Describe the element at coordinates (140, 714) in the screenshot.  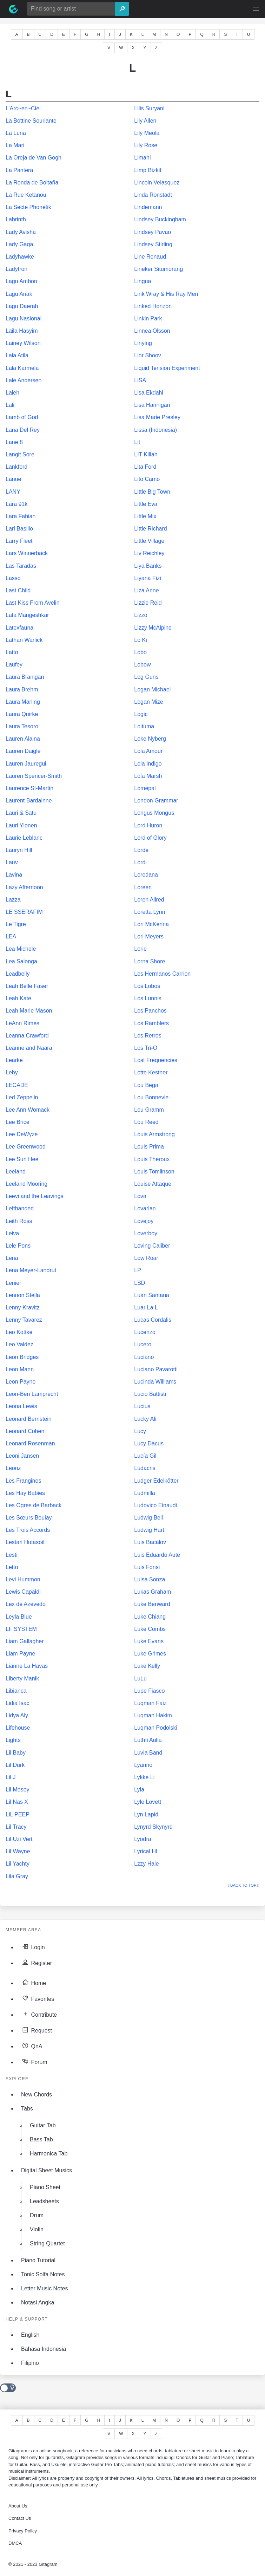
I see `Logic` at that location.